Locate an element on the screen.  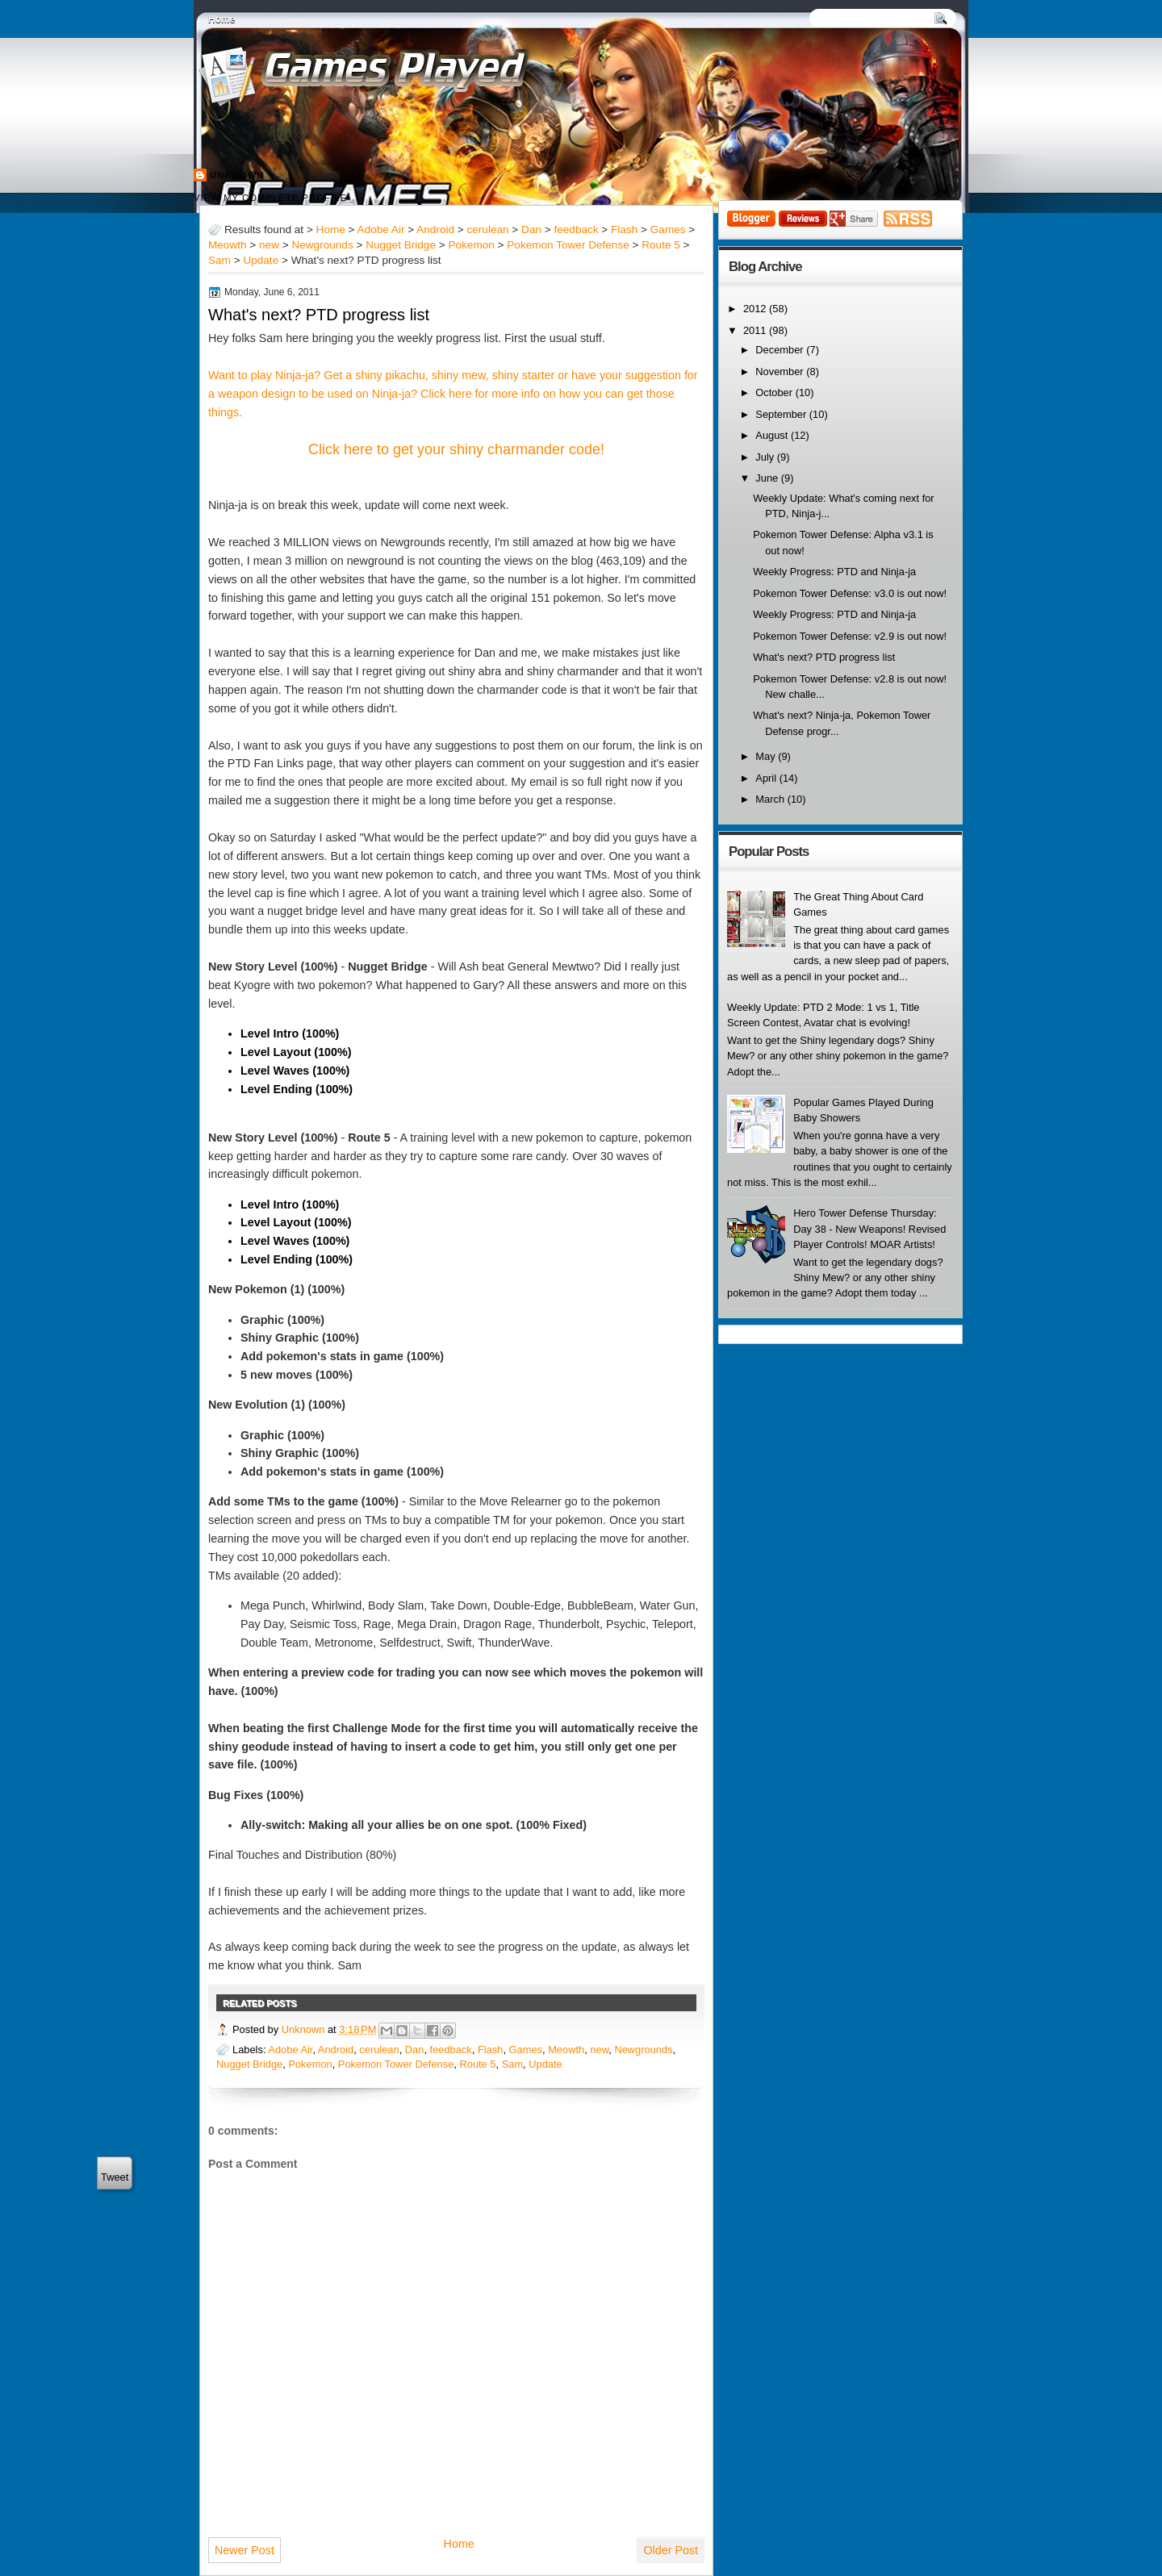
View my complete profile is located at coordinates (270, 197).